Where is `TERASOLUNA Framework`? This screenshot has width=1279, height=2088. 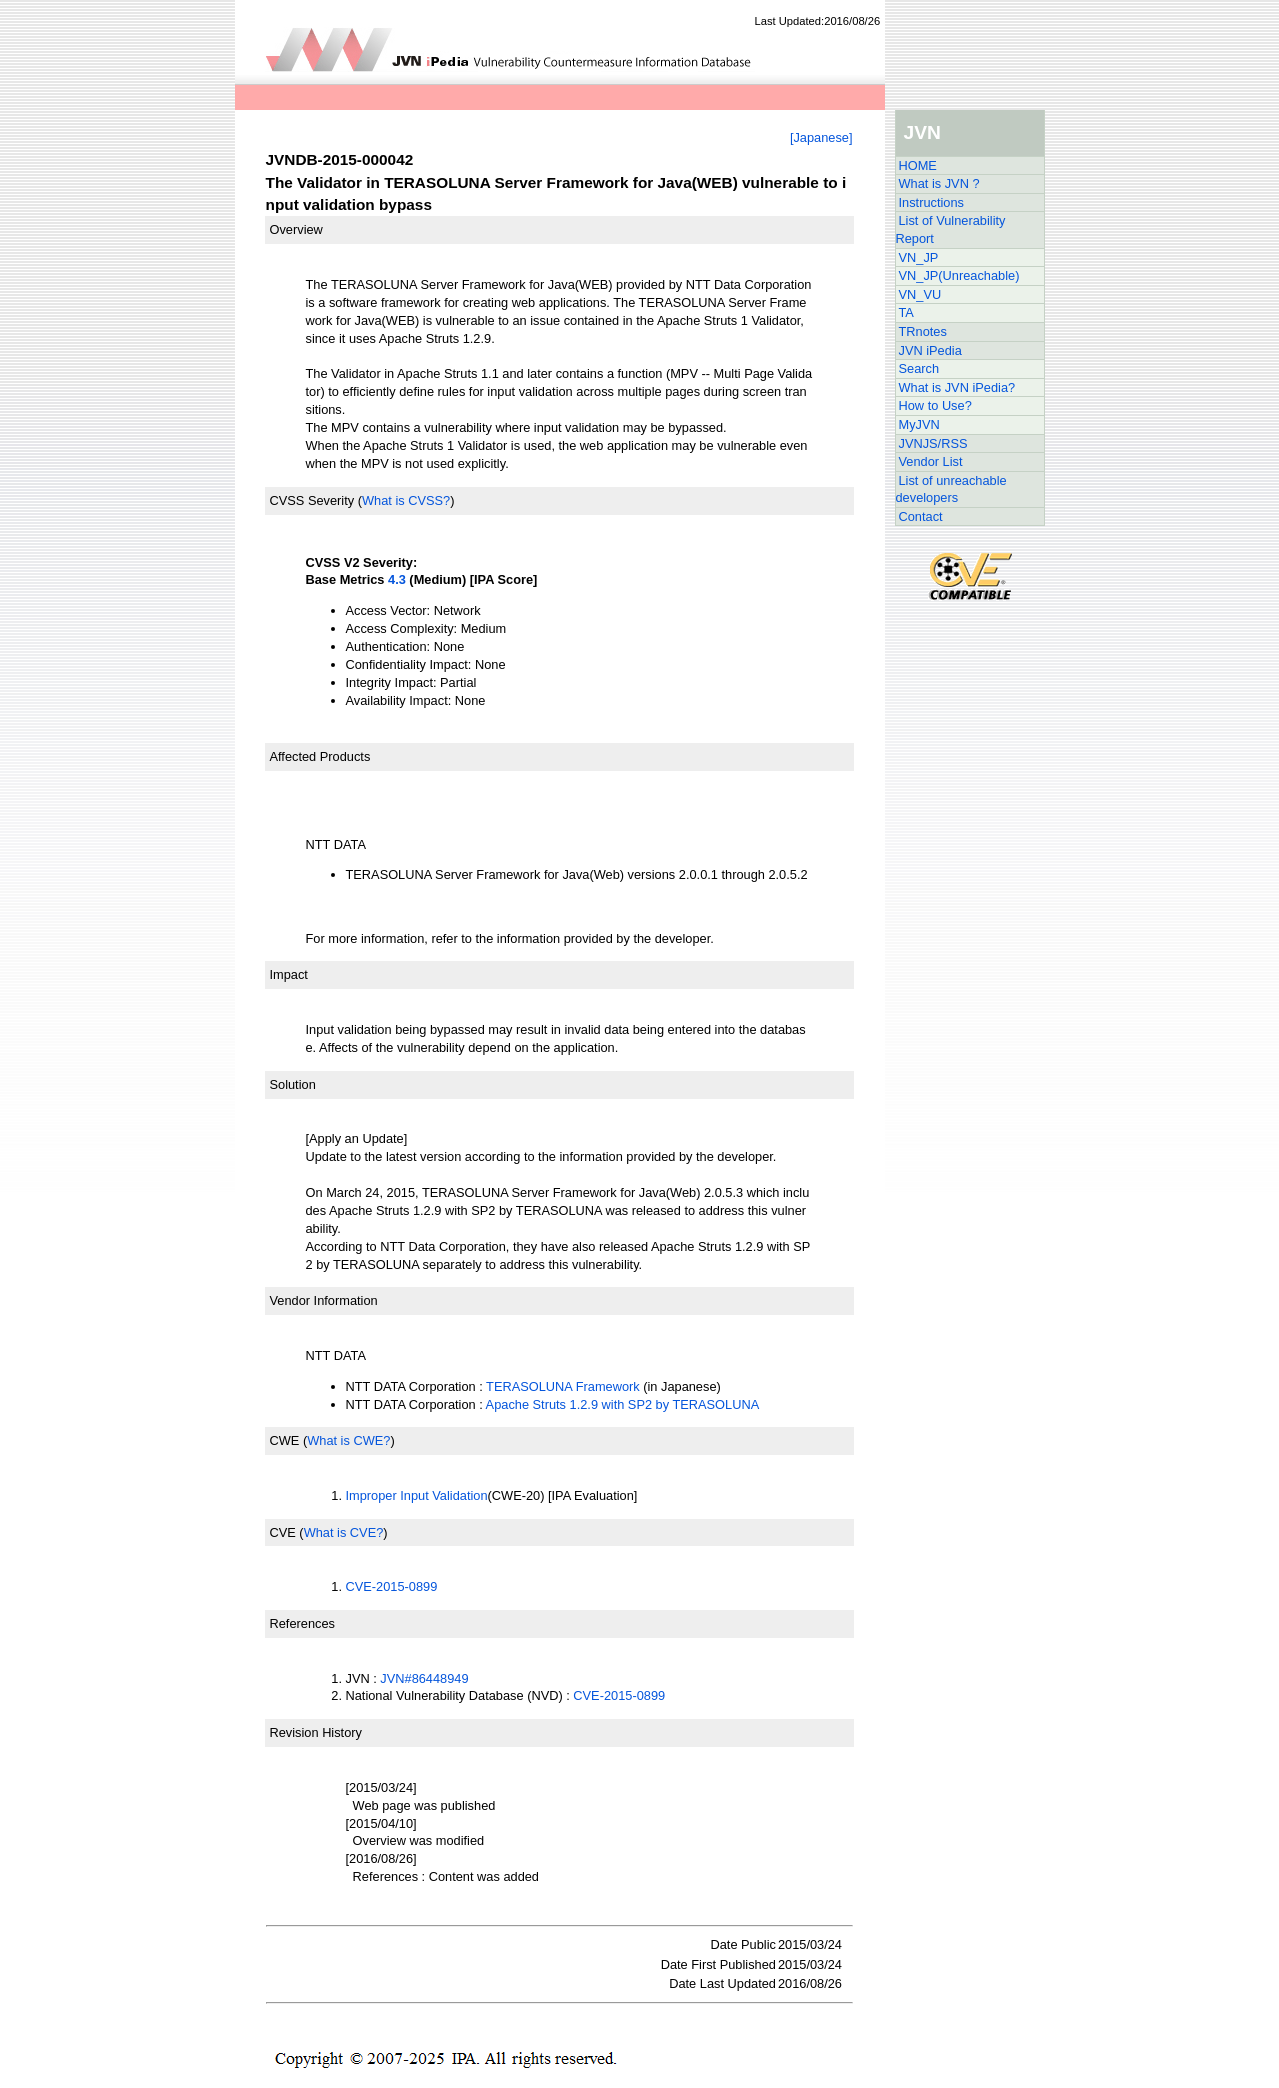 TERASOLUNA Framework is located at coordinates (563, 1386).